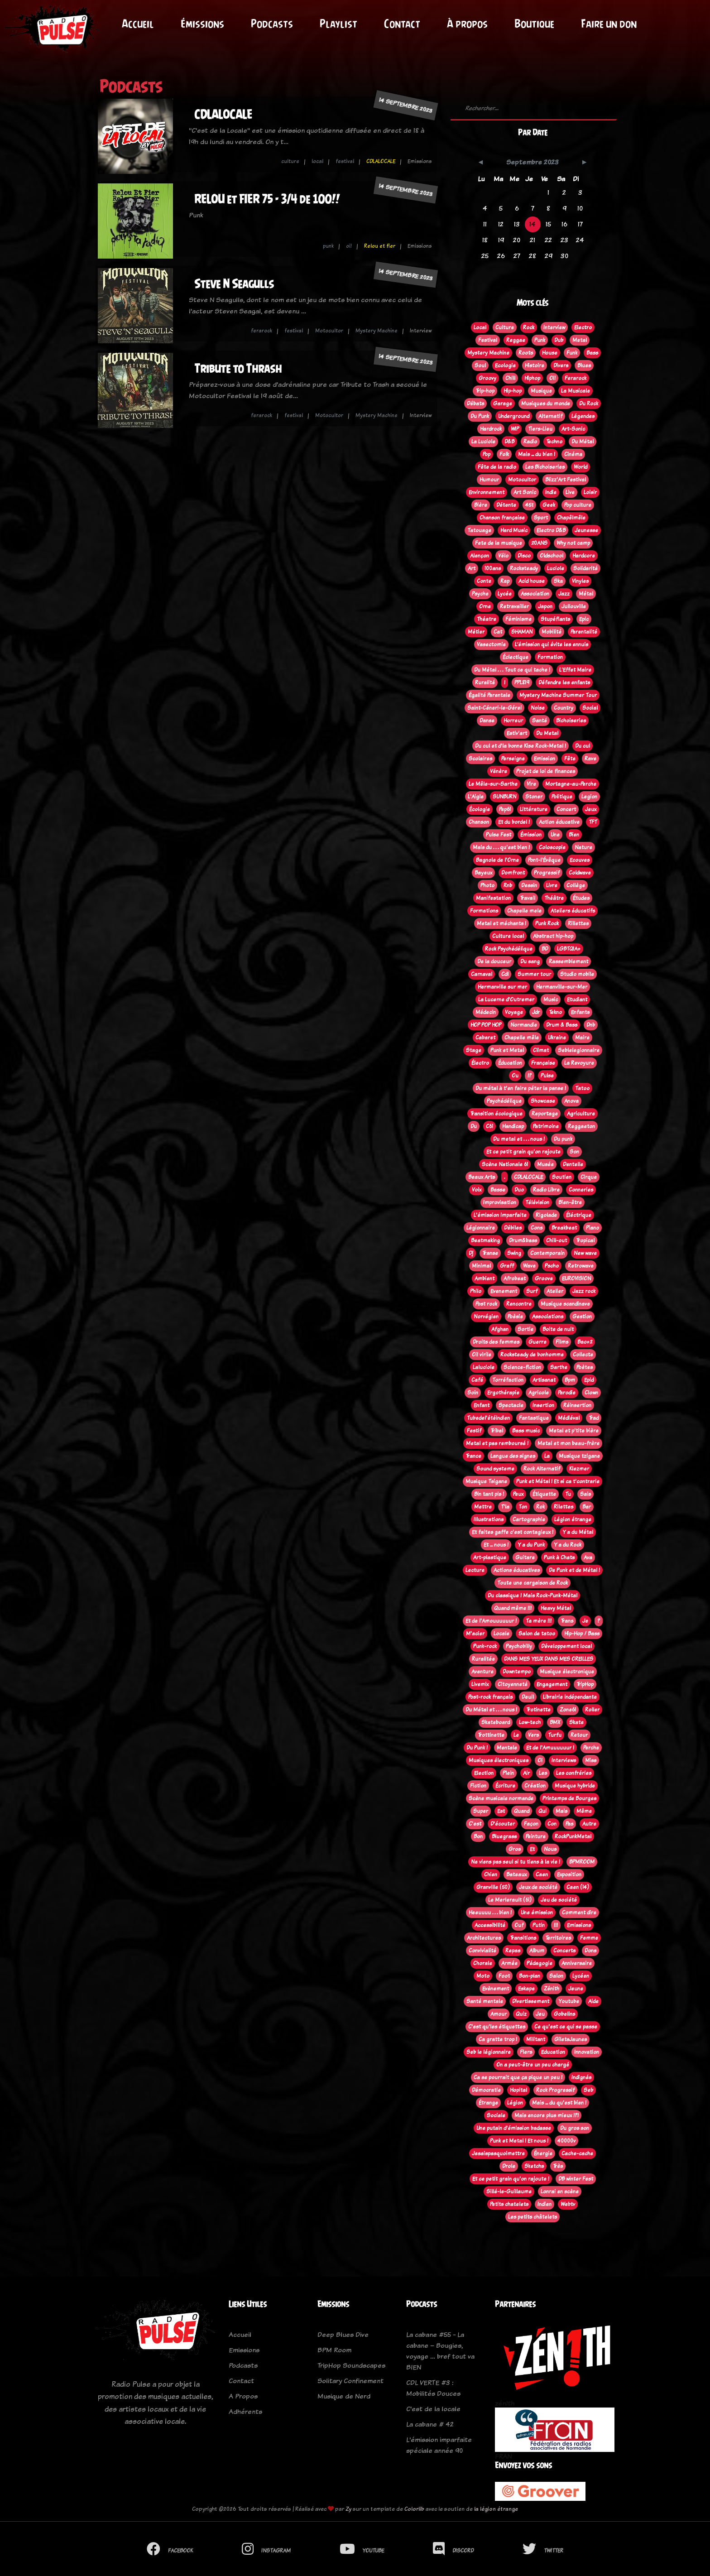 The height and width of the screenshot is (2576, 710). Describe the element at coordinates (575, 2178) in the screenshot. I see `DB winter Fest` at that location.